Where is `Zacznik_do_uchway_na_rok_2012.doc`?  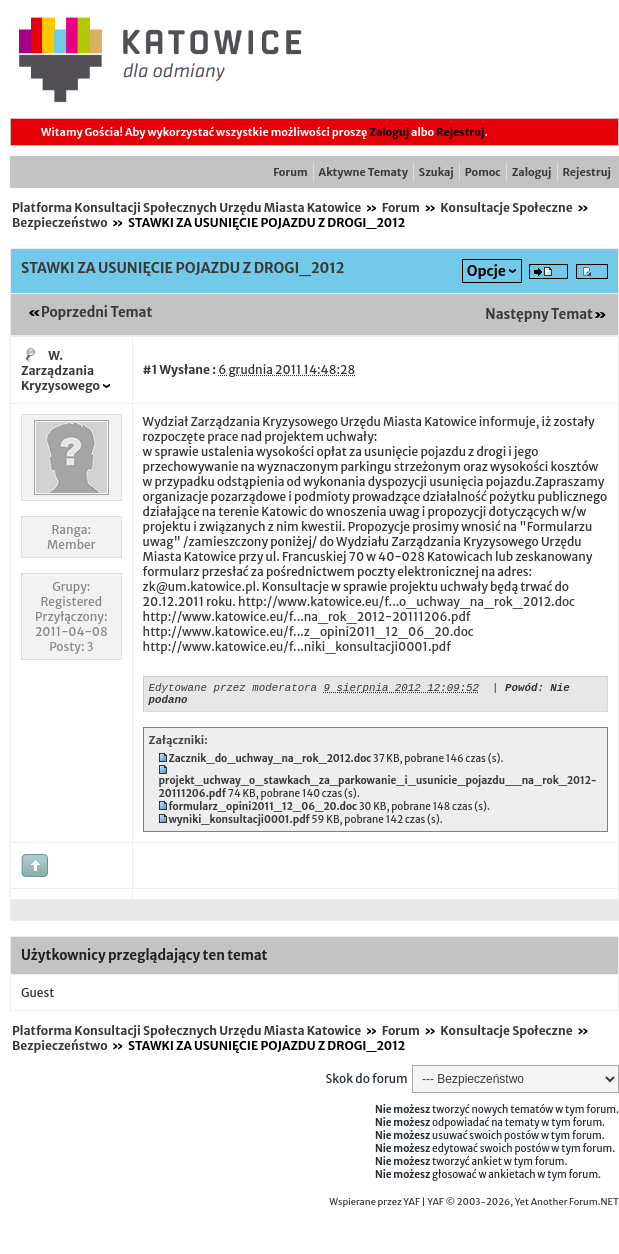 Zacznik_do_uchway_na_rok_2012.doc is located at coordinates (269, 764).